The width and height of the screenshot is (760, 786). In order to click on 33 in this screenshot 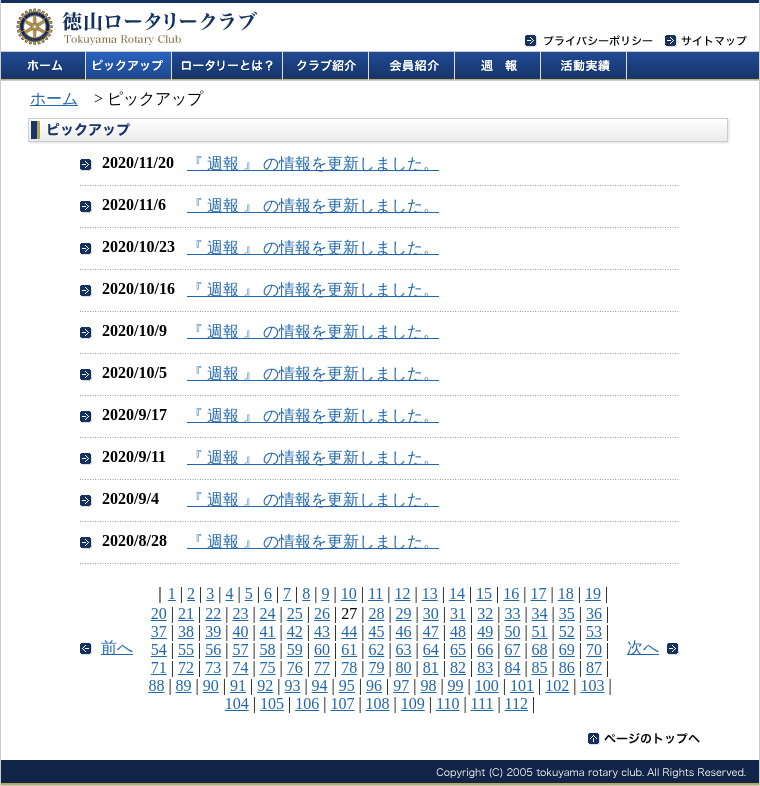, I will do `click(512, 613)`.